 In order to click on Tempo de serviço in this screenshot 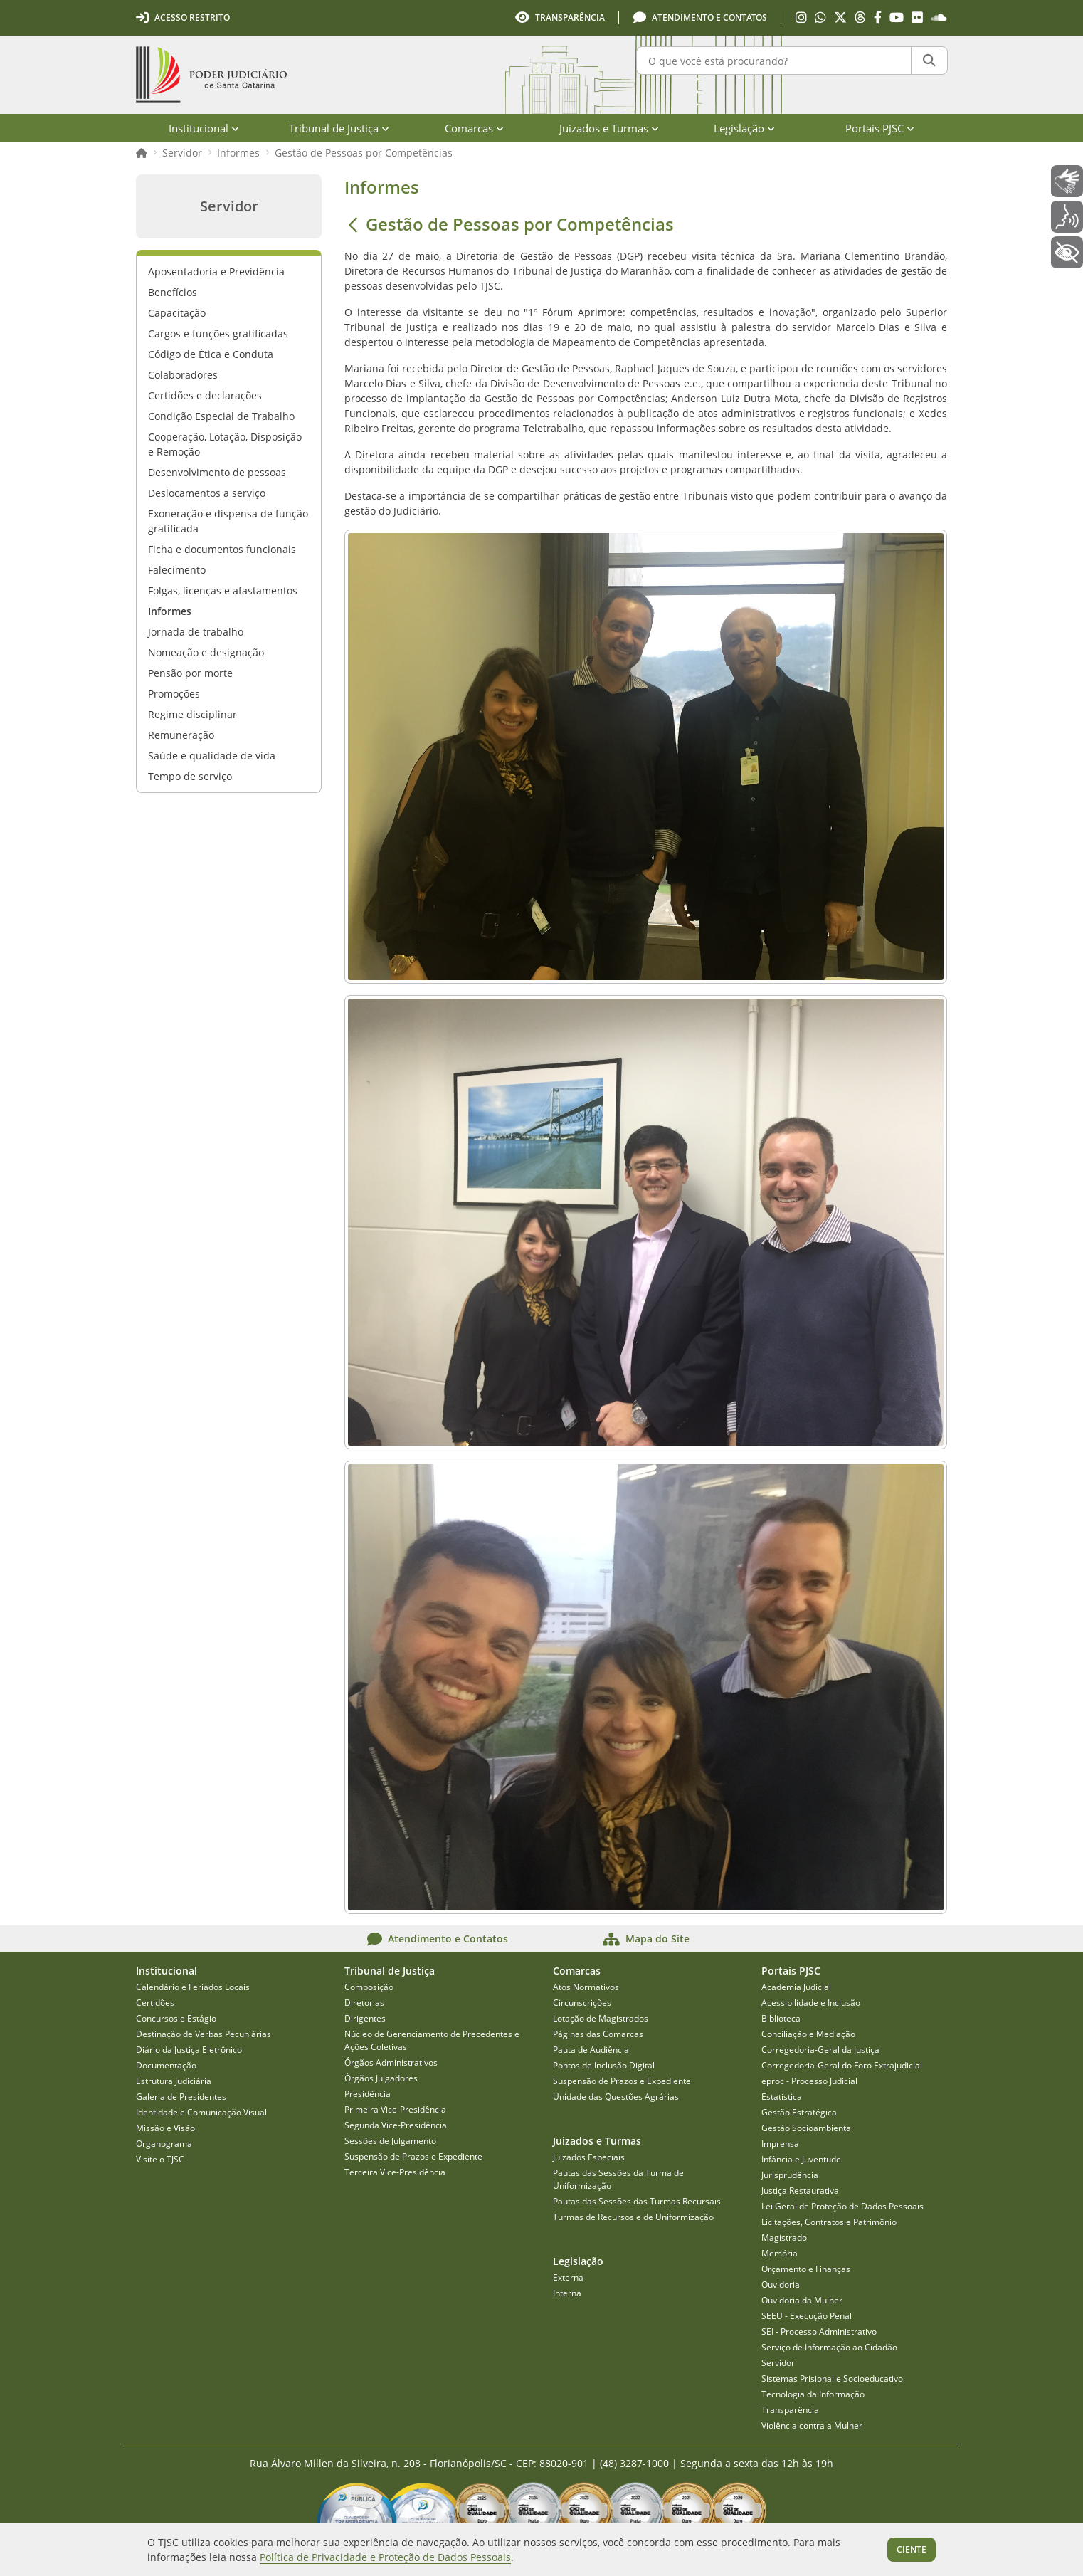, I will do `click(190, 776)`.